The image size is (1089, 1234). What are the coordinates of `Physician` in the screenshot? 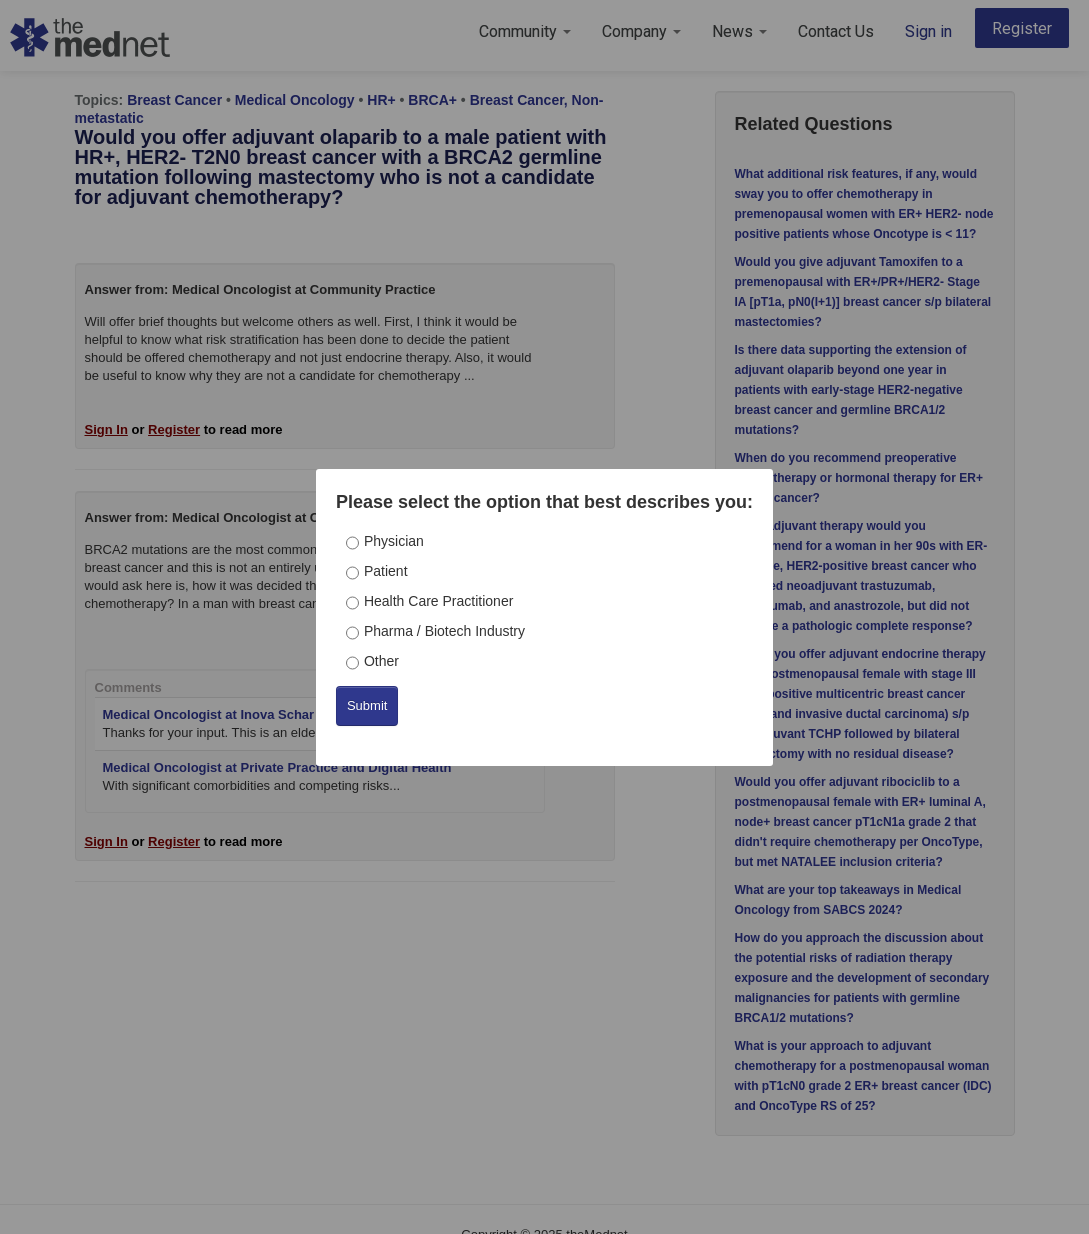 It's located at (394, 541).